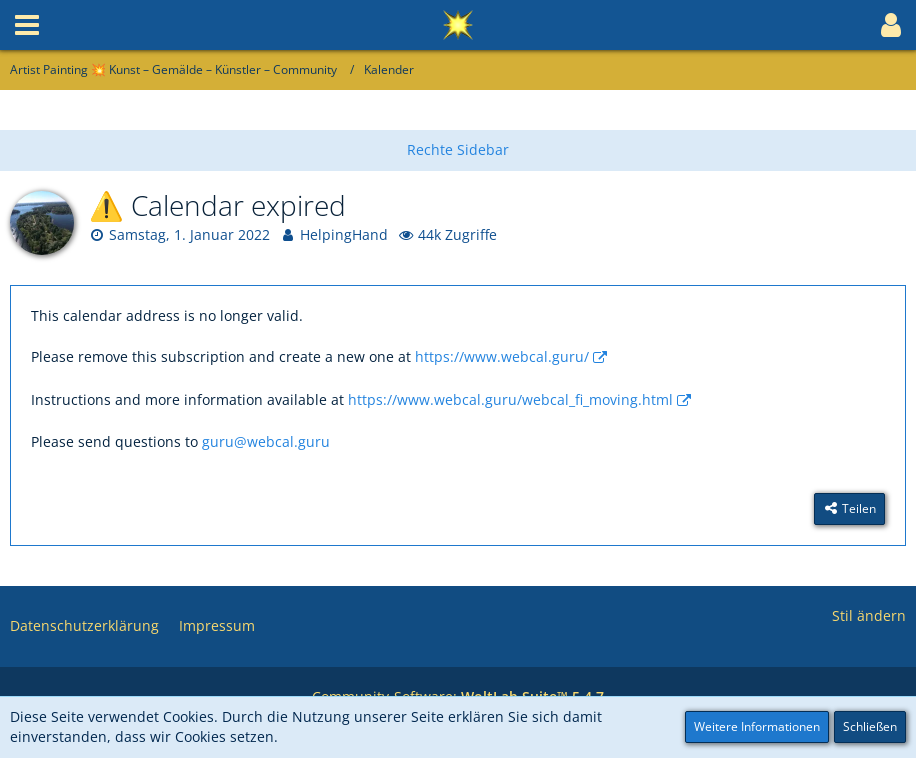 The height and width of the screenshot is (758, 916). Describe the element at coordinates (870, 726) in the screenshot. I see `Schließen` at that location.